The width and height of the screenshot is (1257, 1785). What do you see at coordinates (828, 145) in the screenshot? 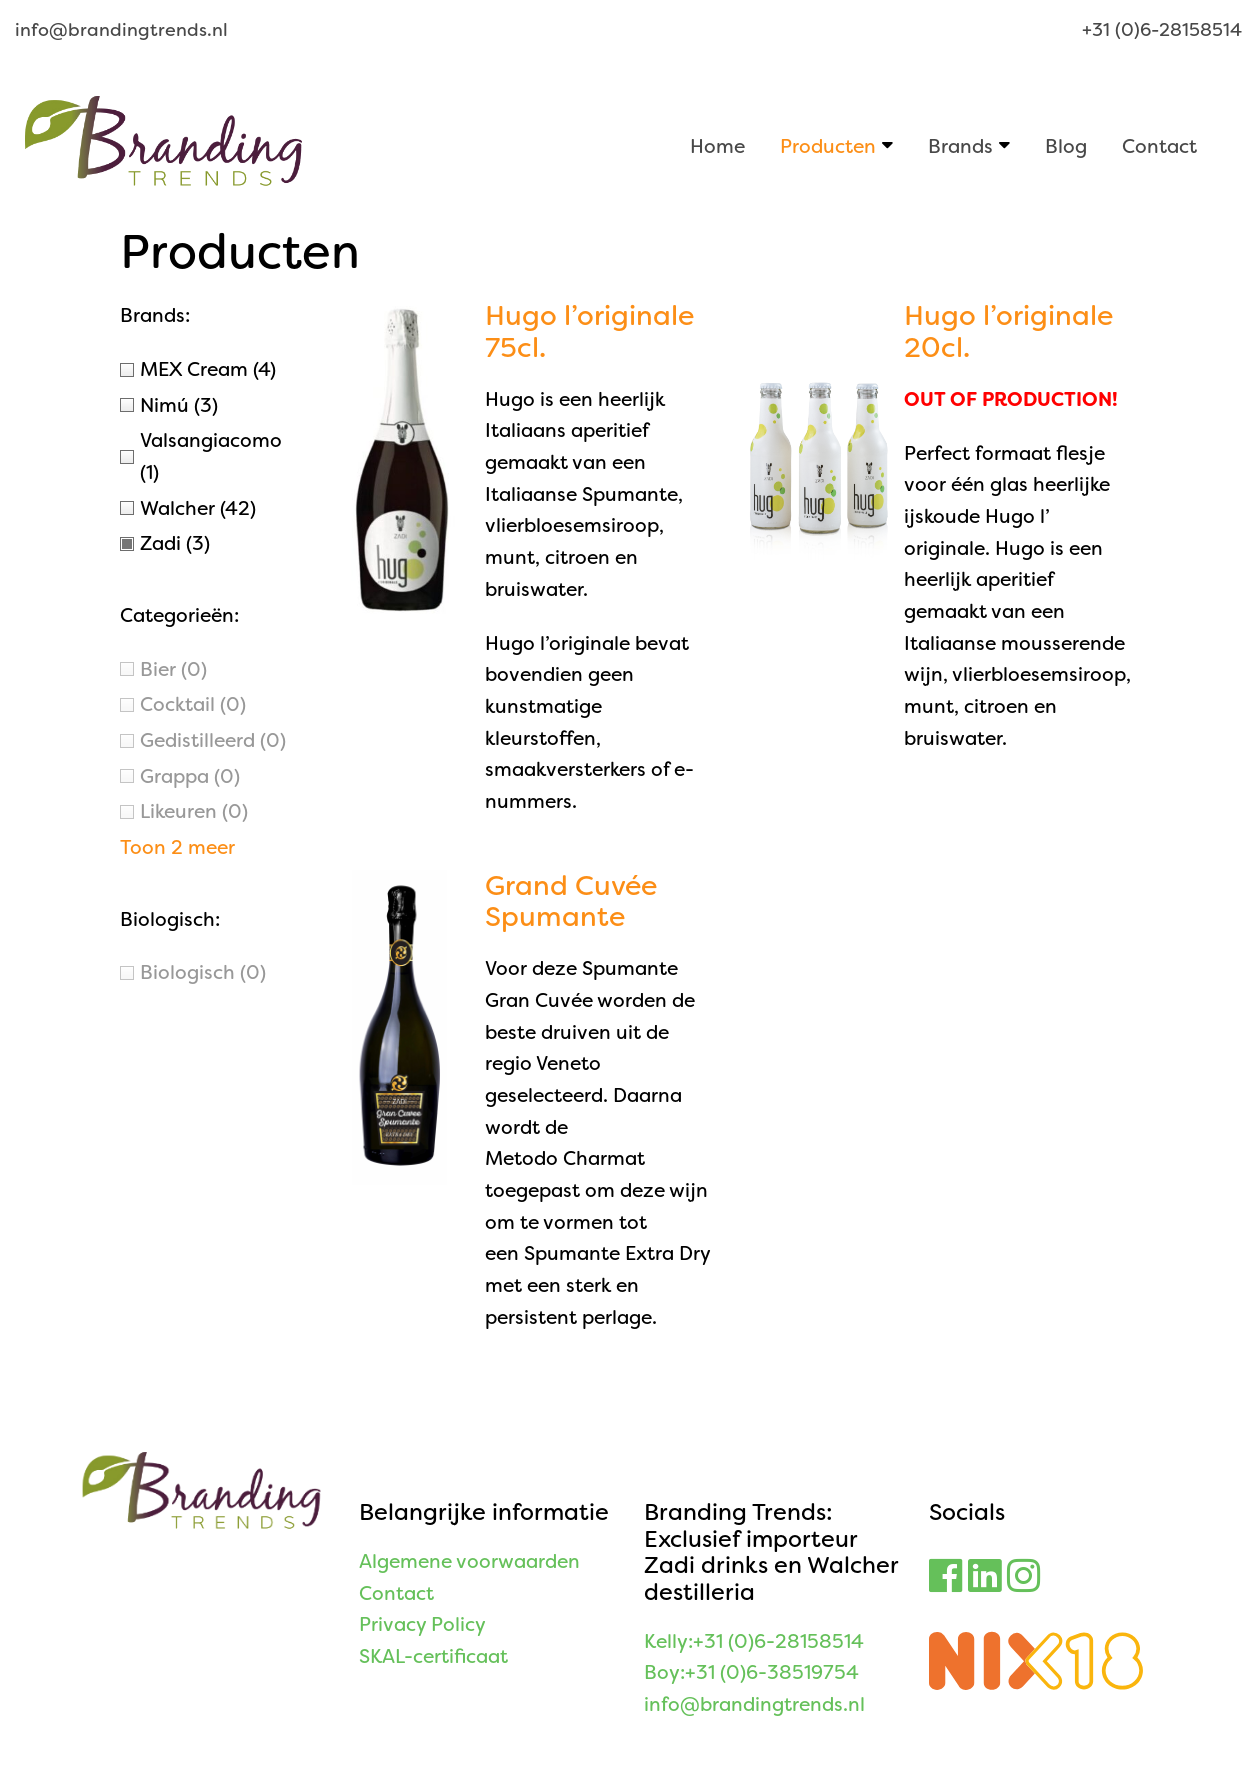
I see `Producten` at bounding box center [828, 145].